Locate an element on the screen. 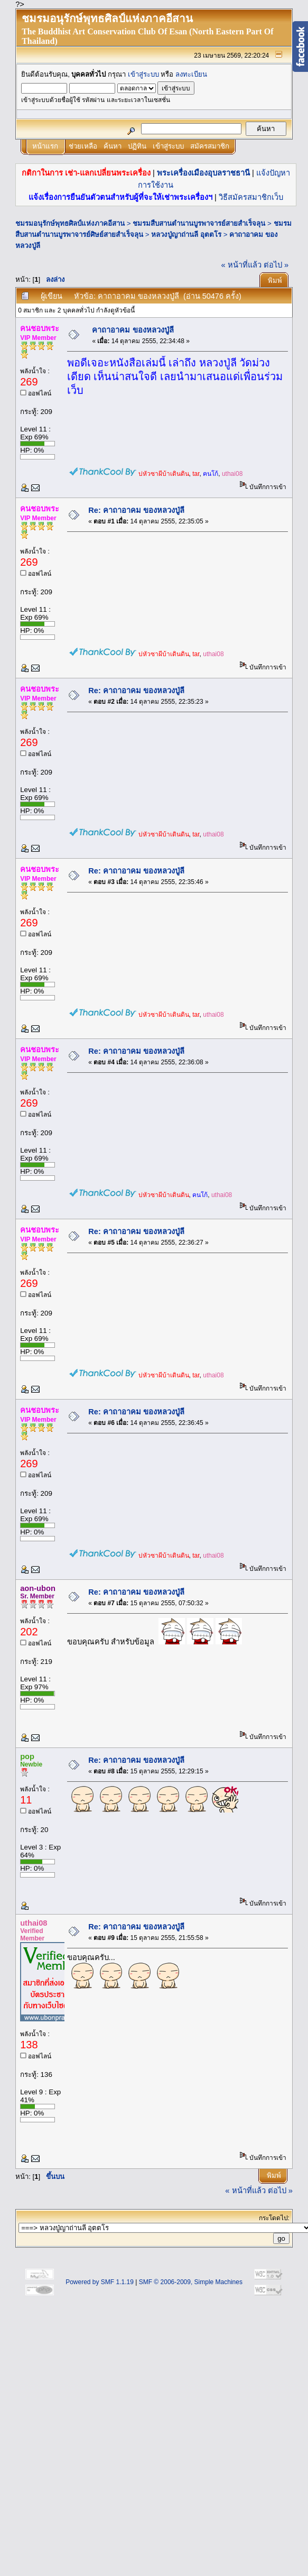 This screenshot has width=308, height=2576. ชมรมอนุรักษ์พุทธศิลป์แห่งภาคอีสาน is located at coordinates (70, 223).